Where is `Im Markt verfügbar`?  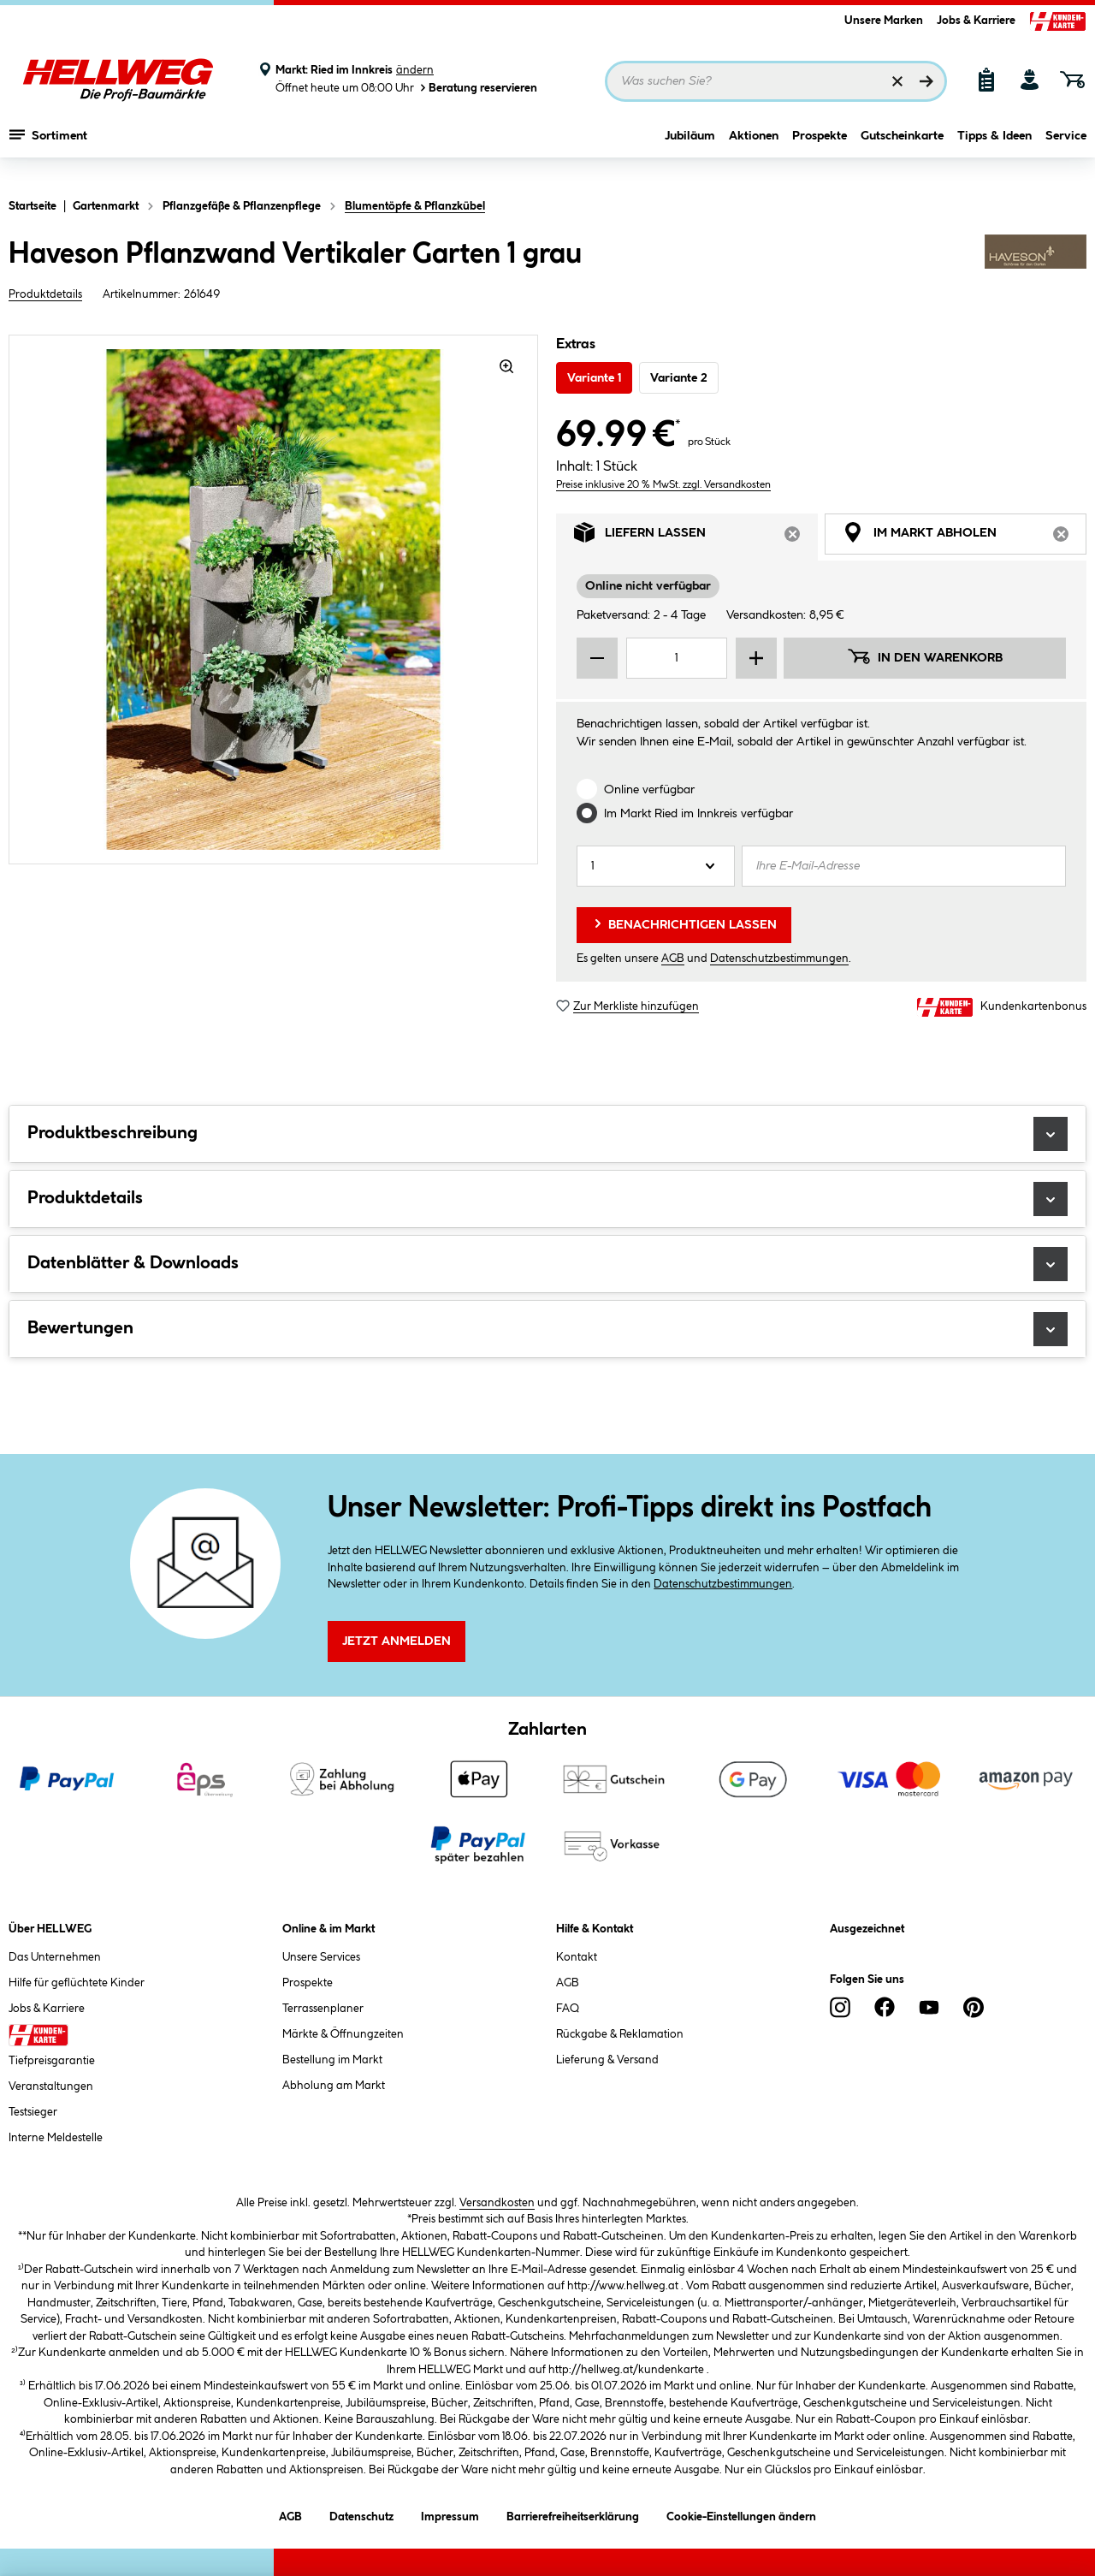
Im Markt verfügbar is located at coordinates (698, 814).